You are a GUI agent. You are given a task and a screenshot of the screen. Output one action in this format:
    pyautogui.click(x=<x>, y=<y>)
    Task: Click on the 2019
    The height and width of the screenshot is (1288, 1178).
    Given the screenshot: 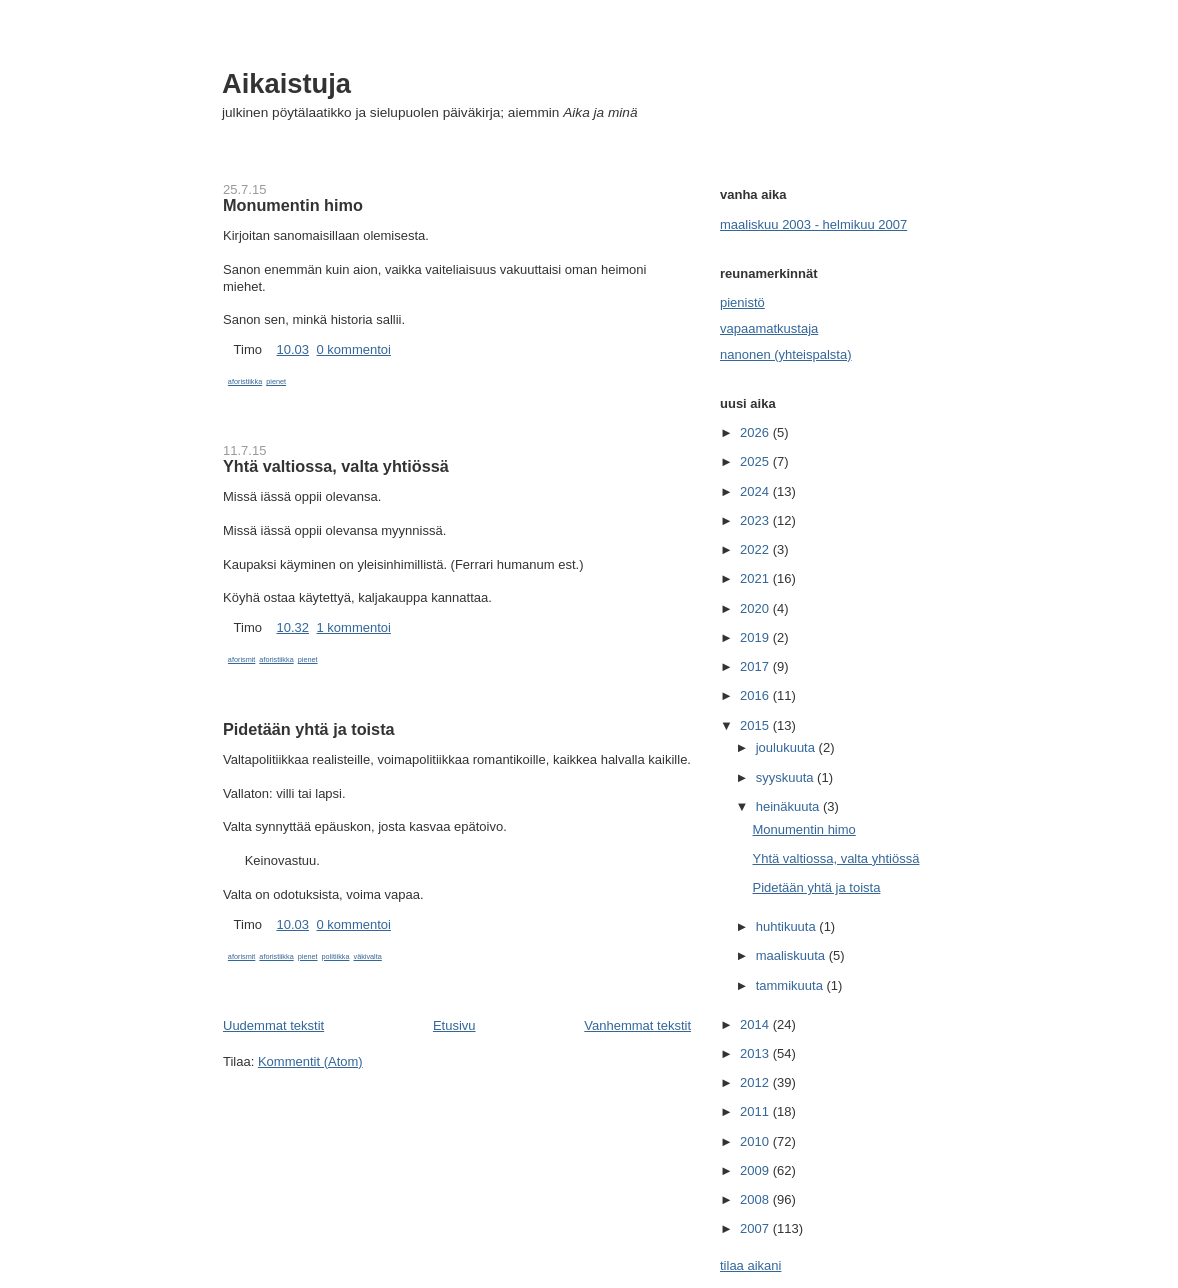 What is the action you would take?
    pyautogui.click(x=756, y=637)
    